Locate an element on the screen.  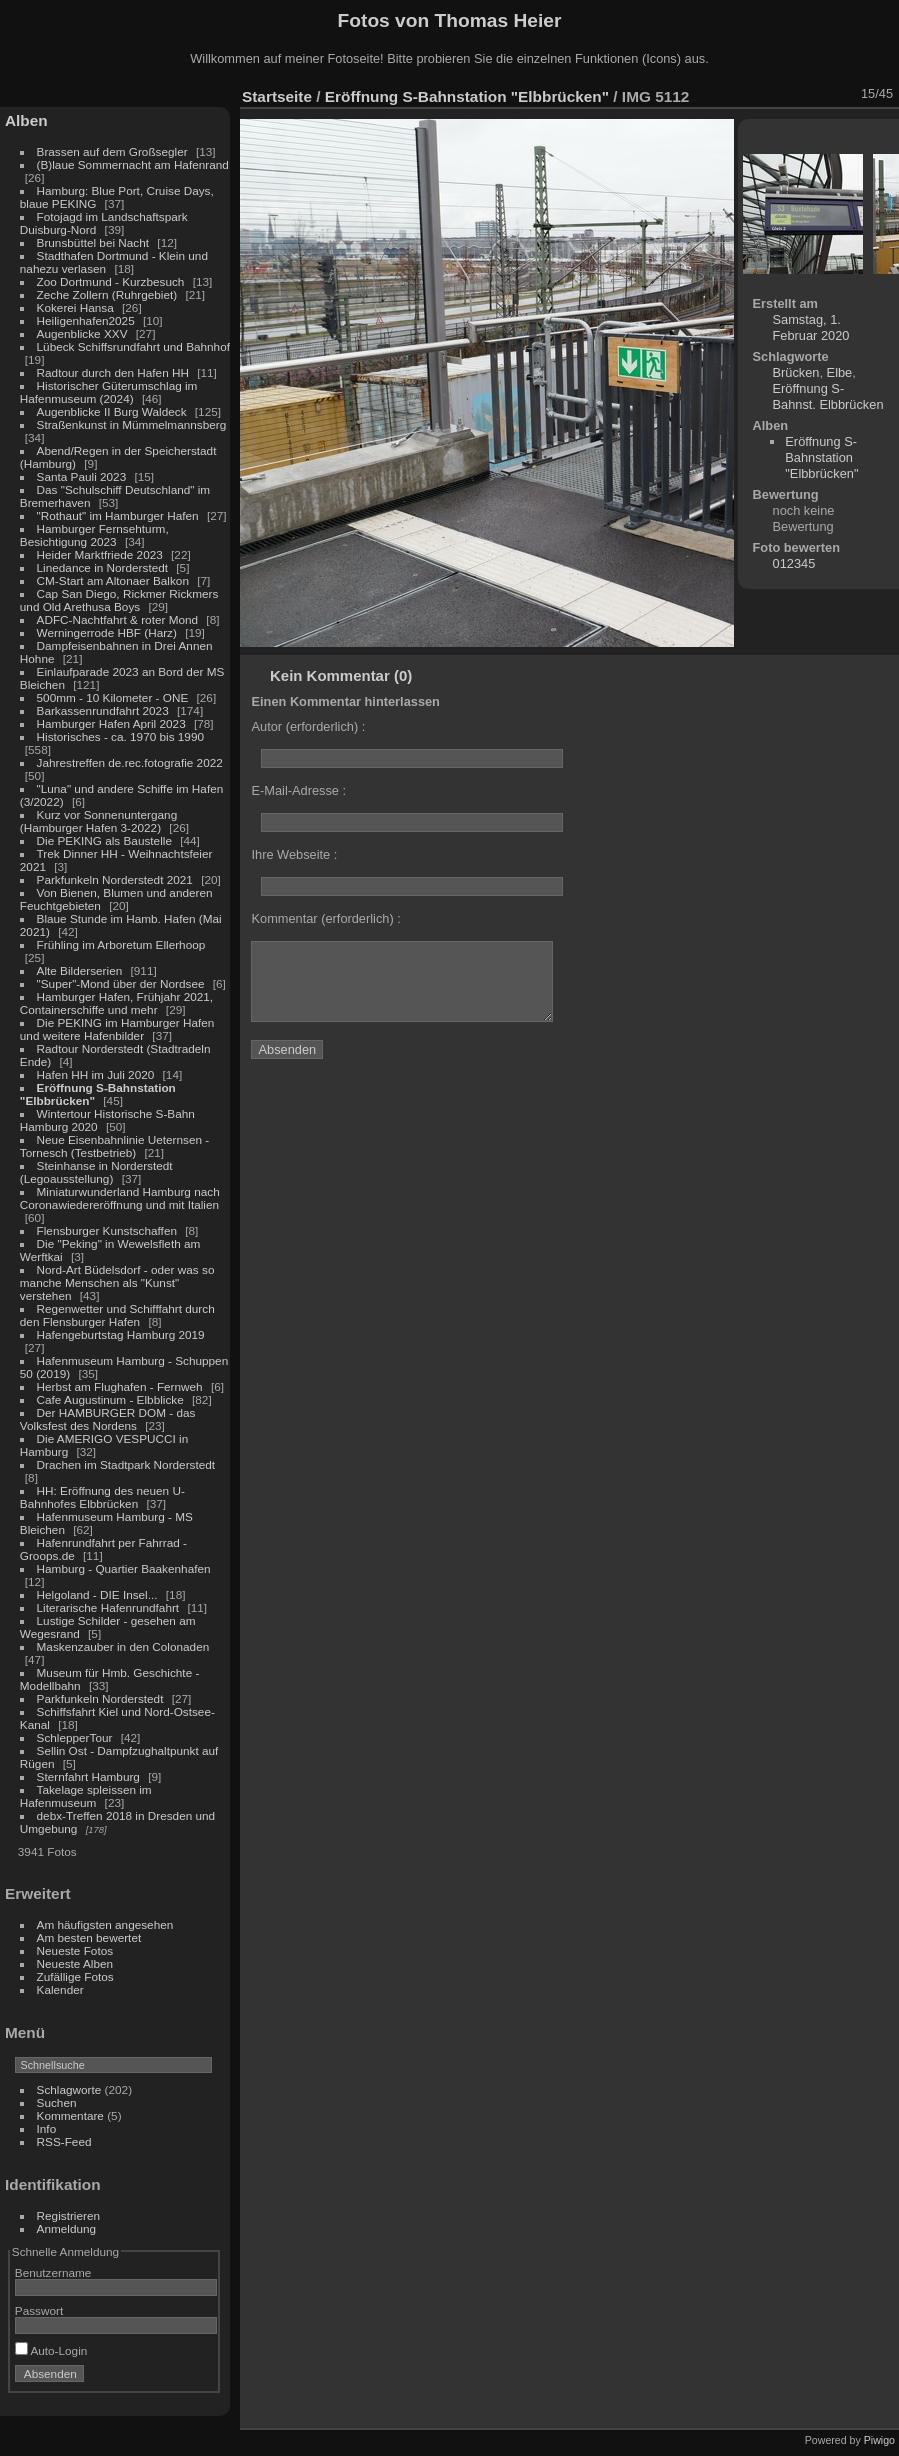
Cafe Augustinum - Elbblicke is located at coordinates (110, 1399).